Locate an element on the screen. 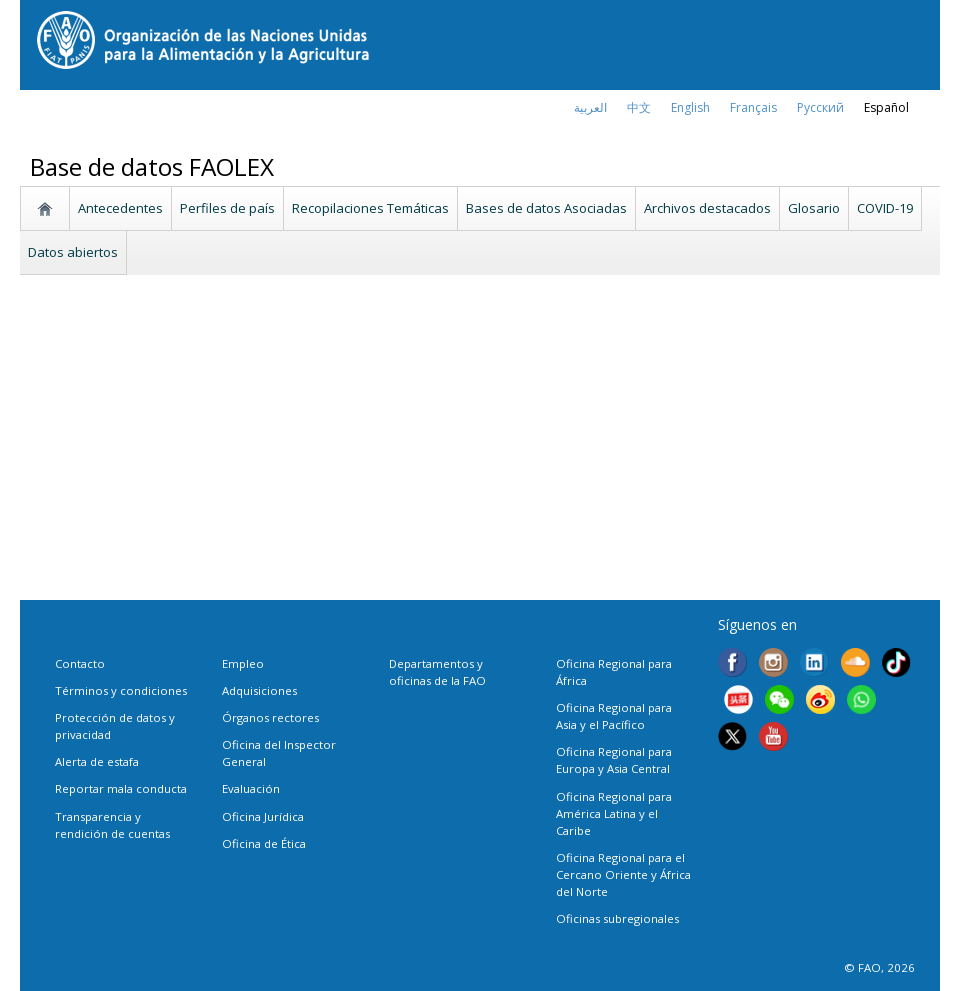 The image size is (960, 991). Empleo is located at coordinates (243, 663).